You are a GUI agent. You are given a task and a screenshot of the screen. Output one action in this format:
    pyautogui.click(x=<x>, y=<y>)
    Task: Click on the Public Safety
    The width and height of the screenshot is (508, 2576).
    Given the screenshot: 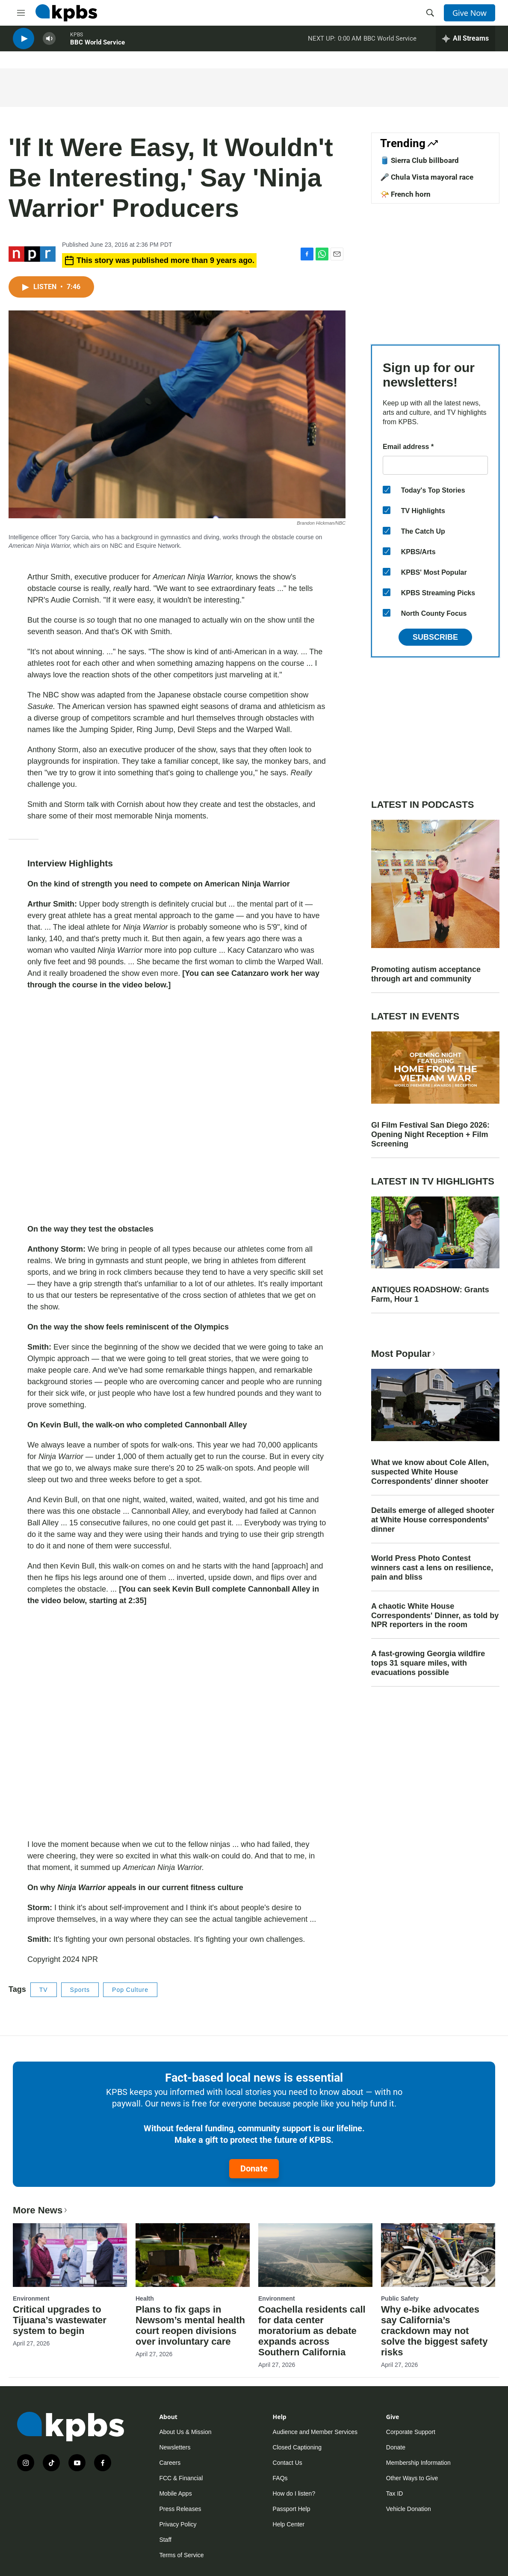 What is the action you would take?
    pyautogui.click(x=400, y=2298)
    